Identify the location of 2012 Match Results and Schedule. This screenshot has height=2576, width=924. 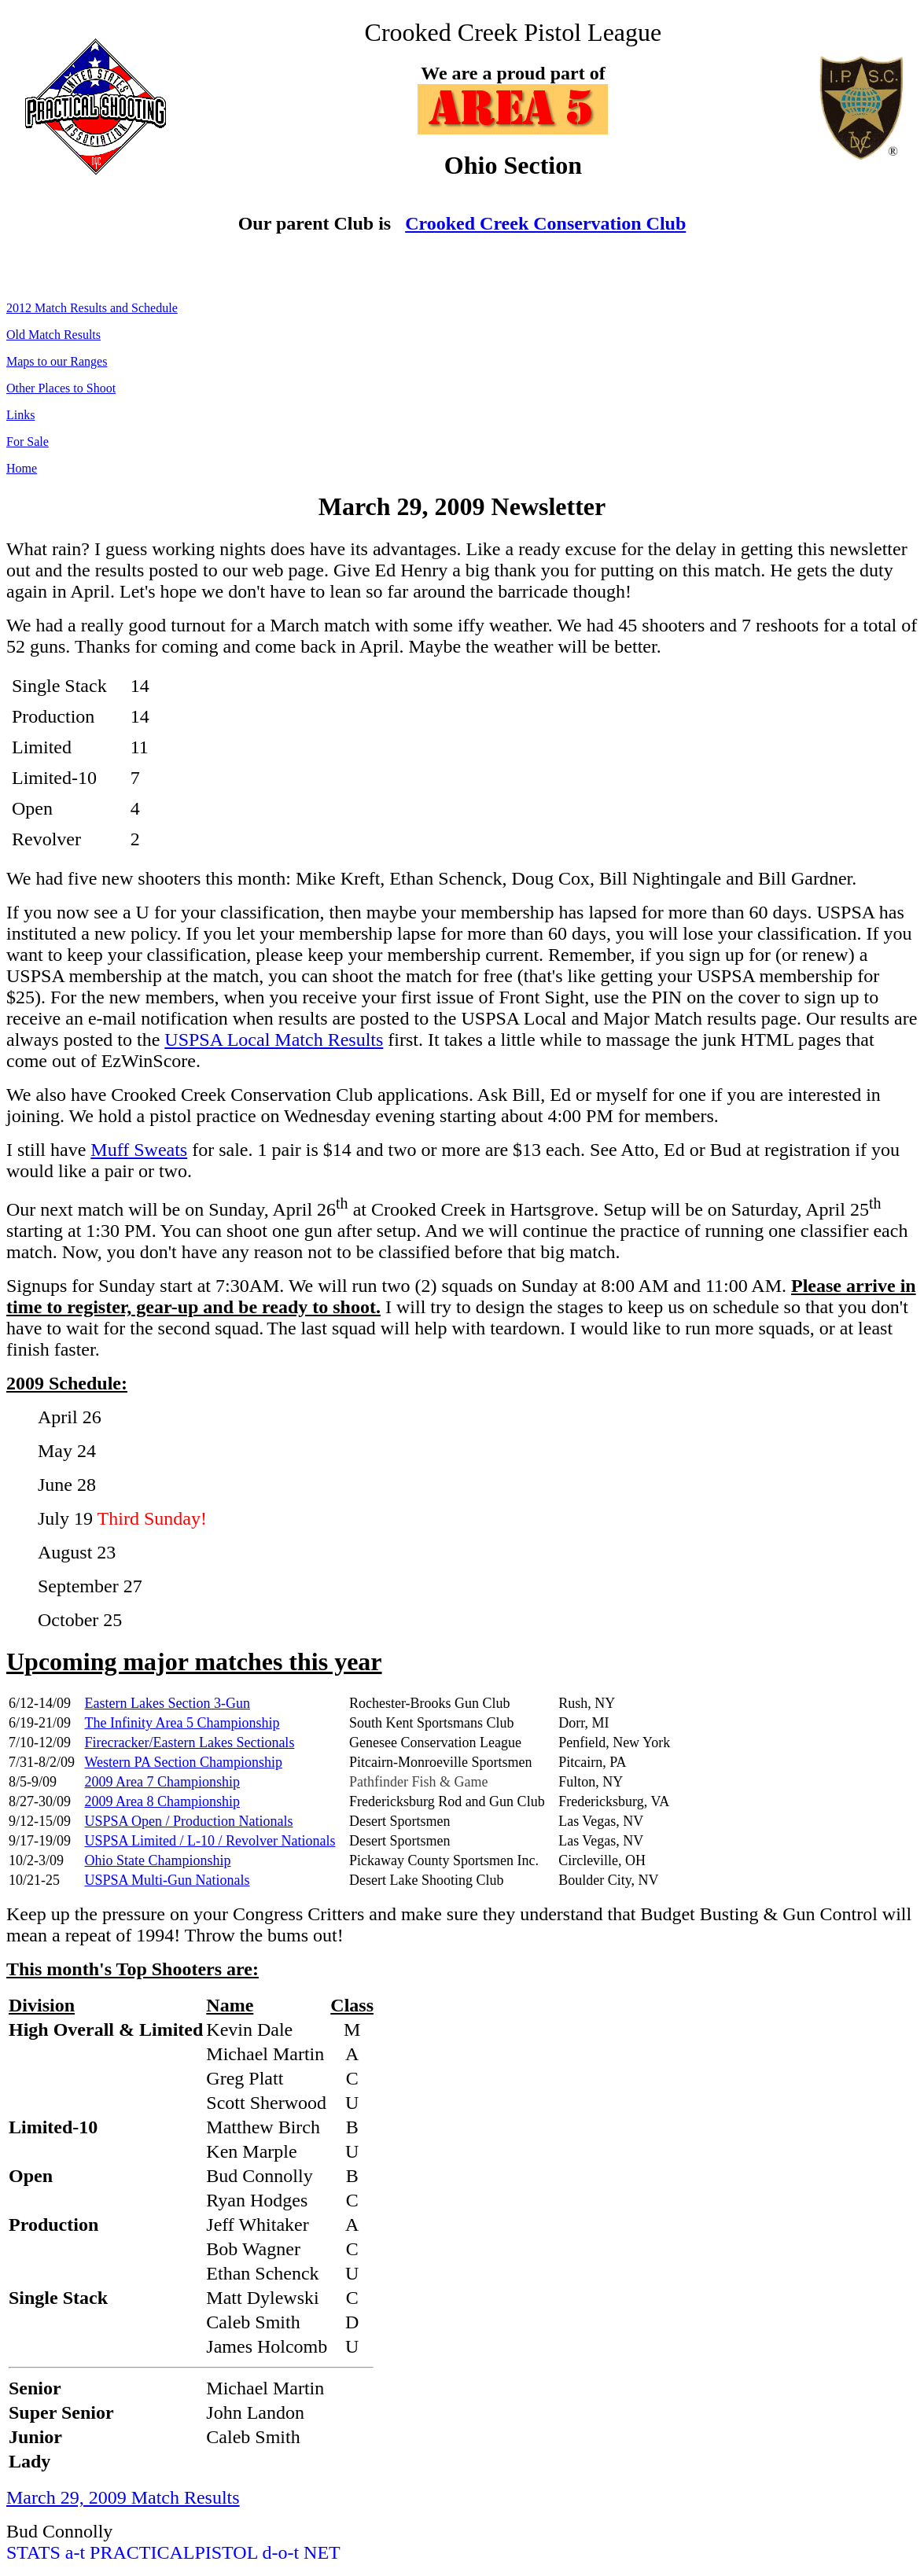
(92, 308).